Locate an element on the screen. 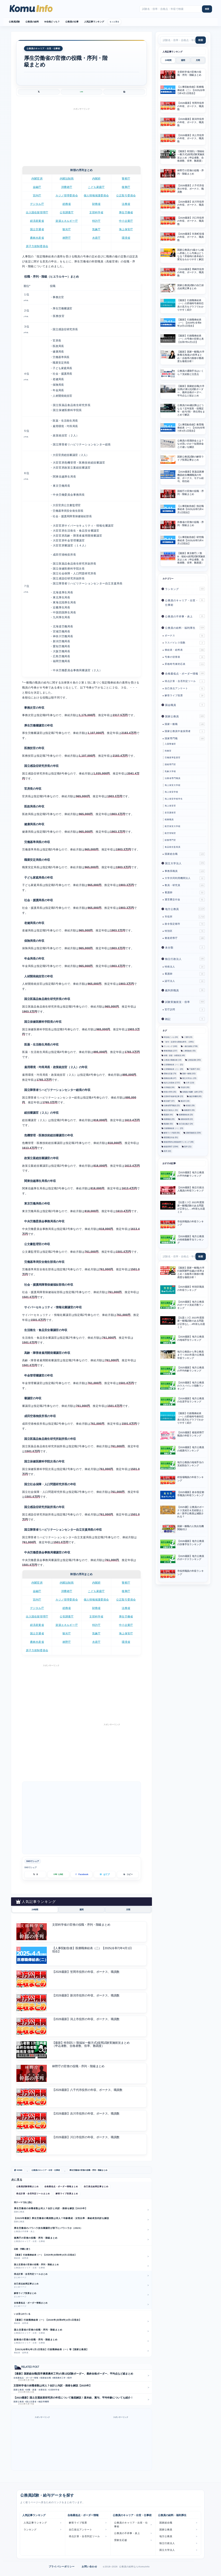 This screenshot has width=221, height=2576. [サイト内検索] is located at coordinates (171, 9).